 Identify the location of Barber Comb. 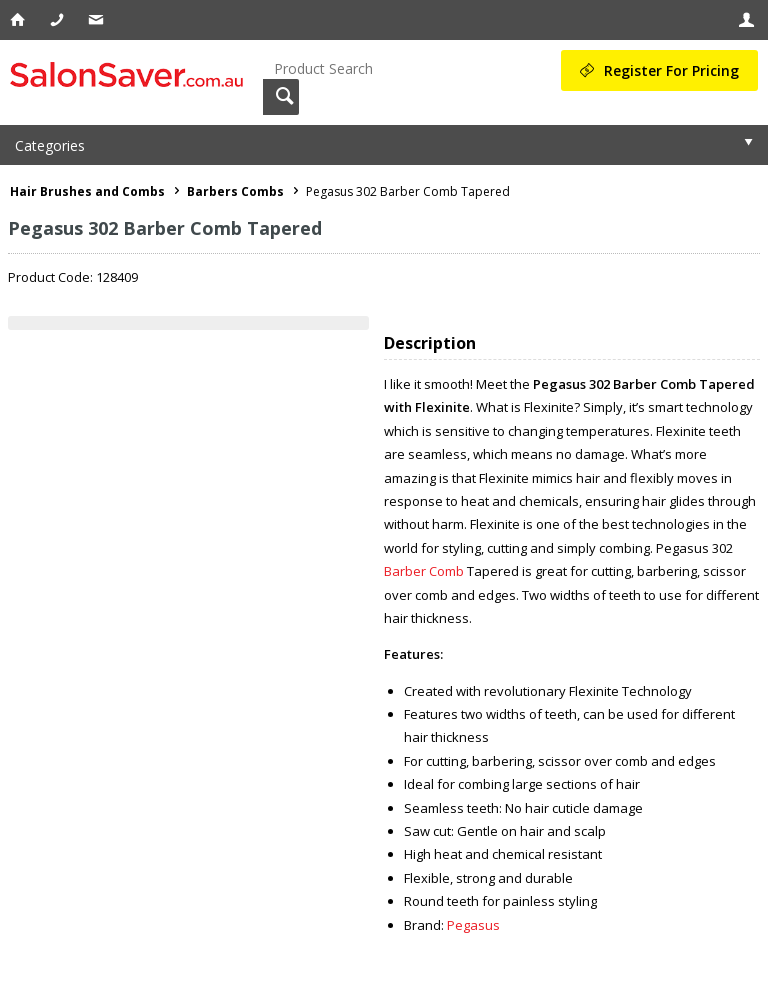
(424, 571).